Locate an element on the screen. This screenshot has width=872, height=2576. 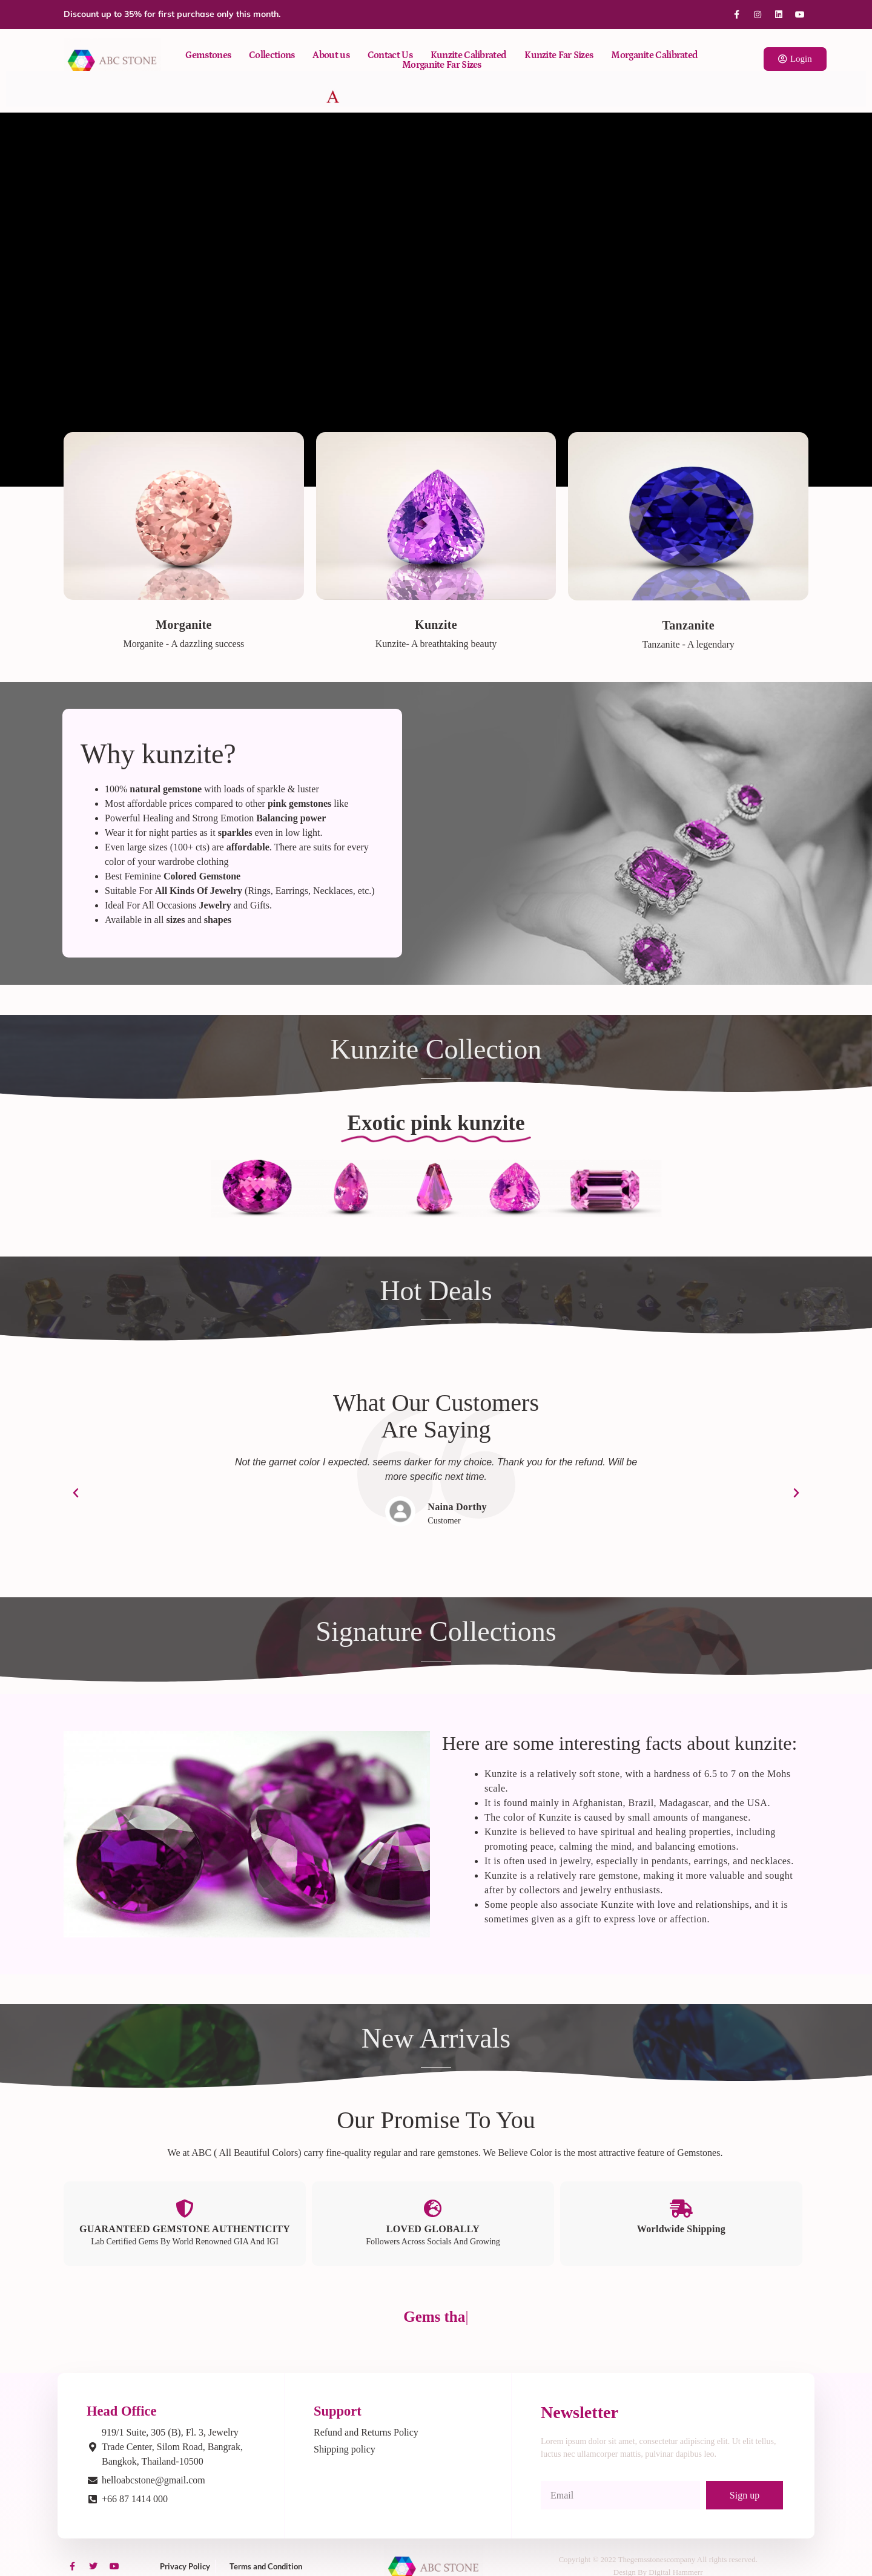
Morganite Calibrated is located at coordinates (654, 55).